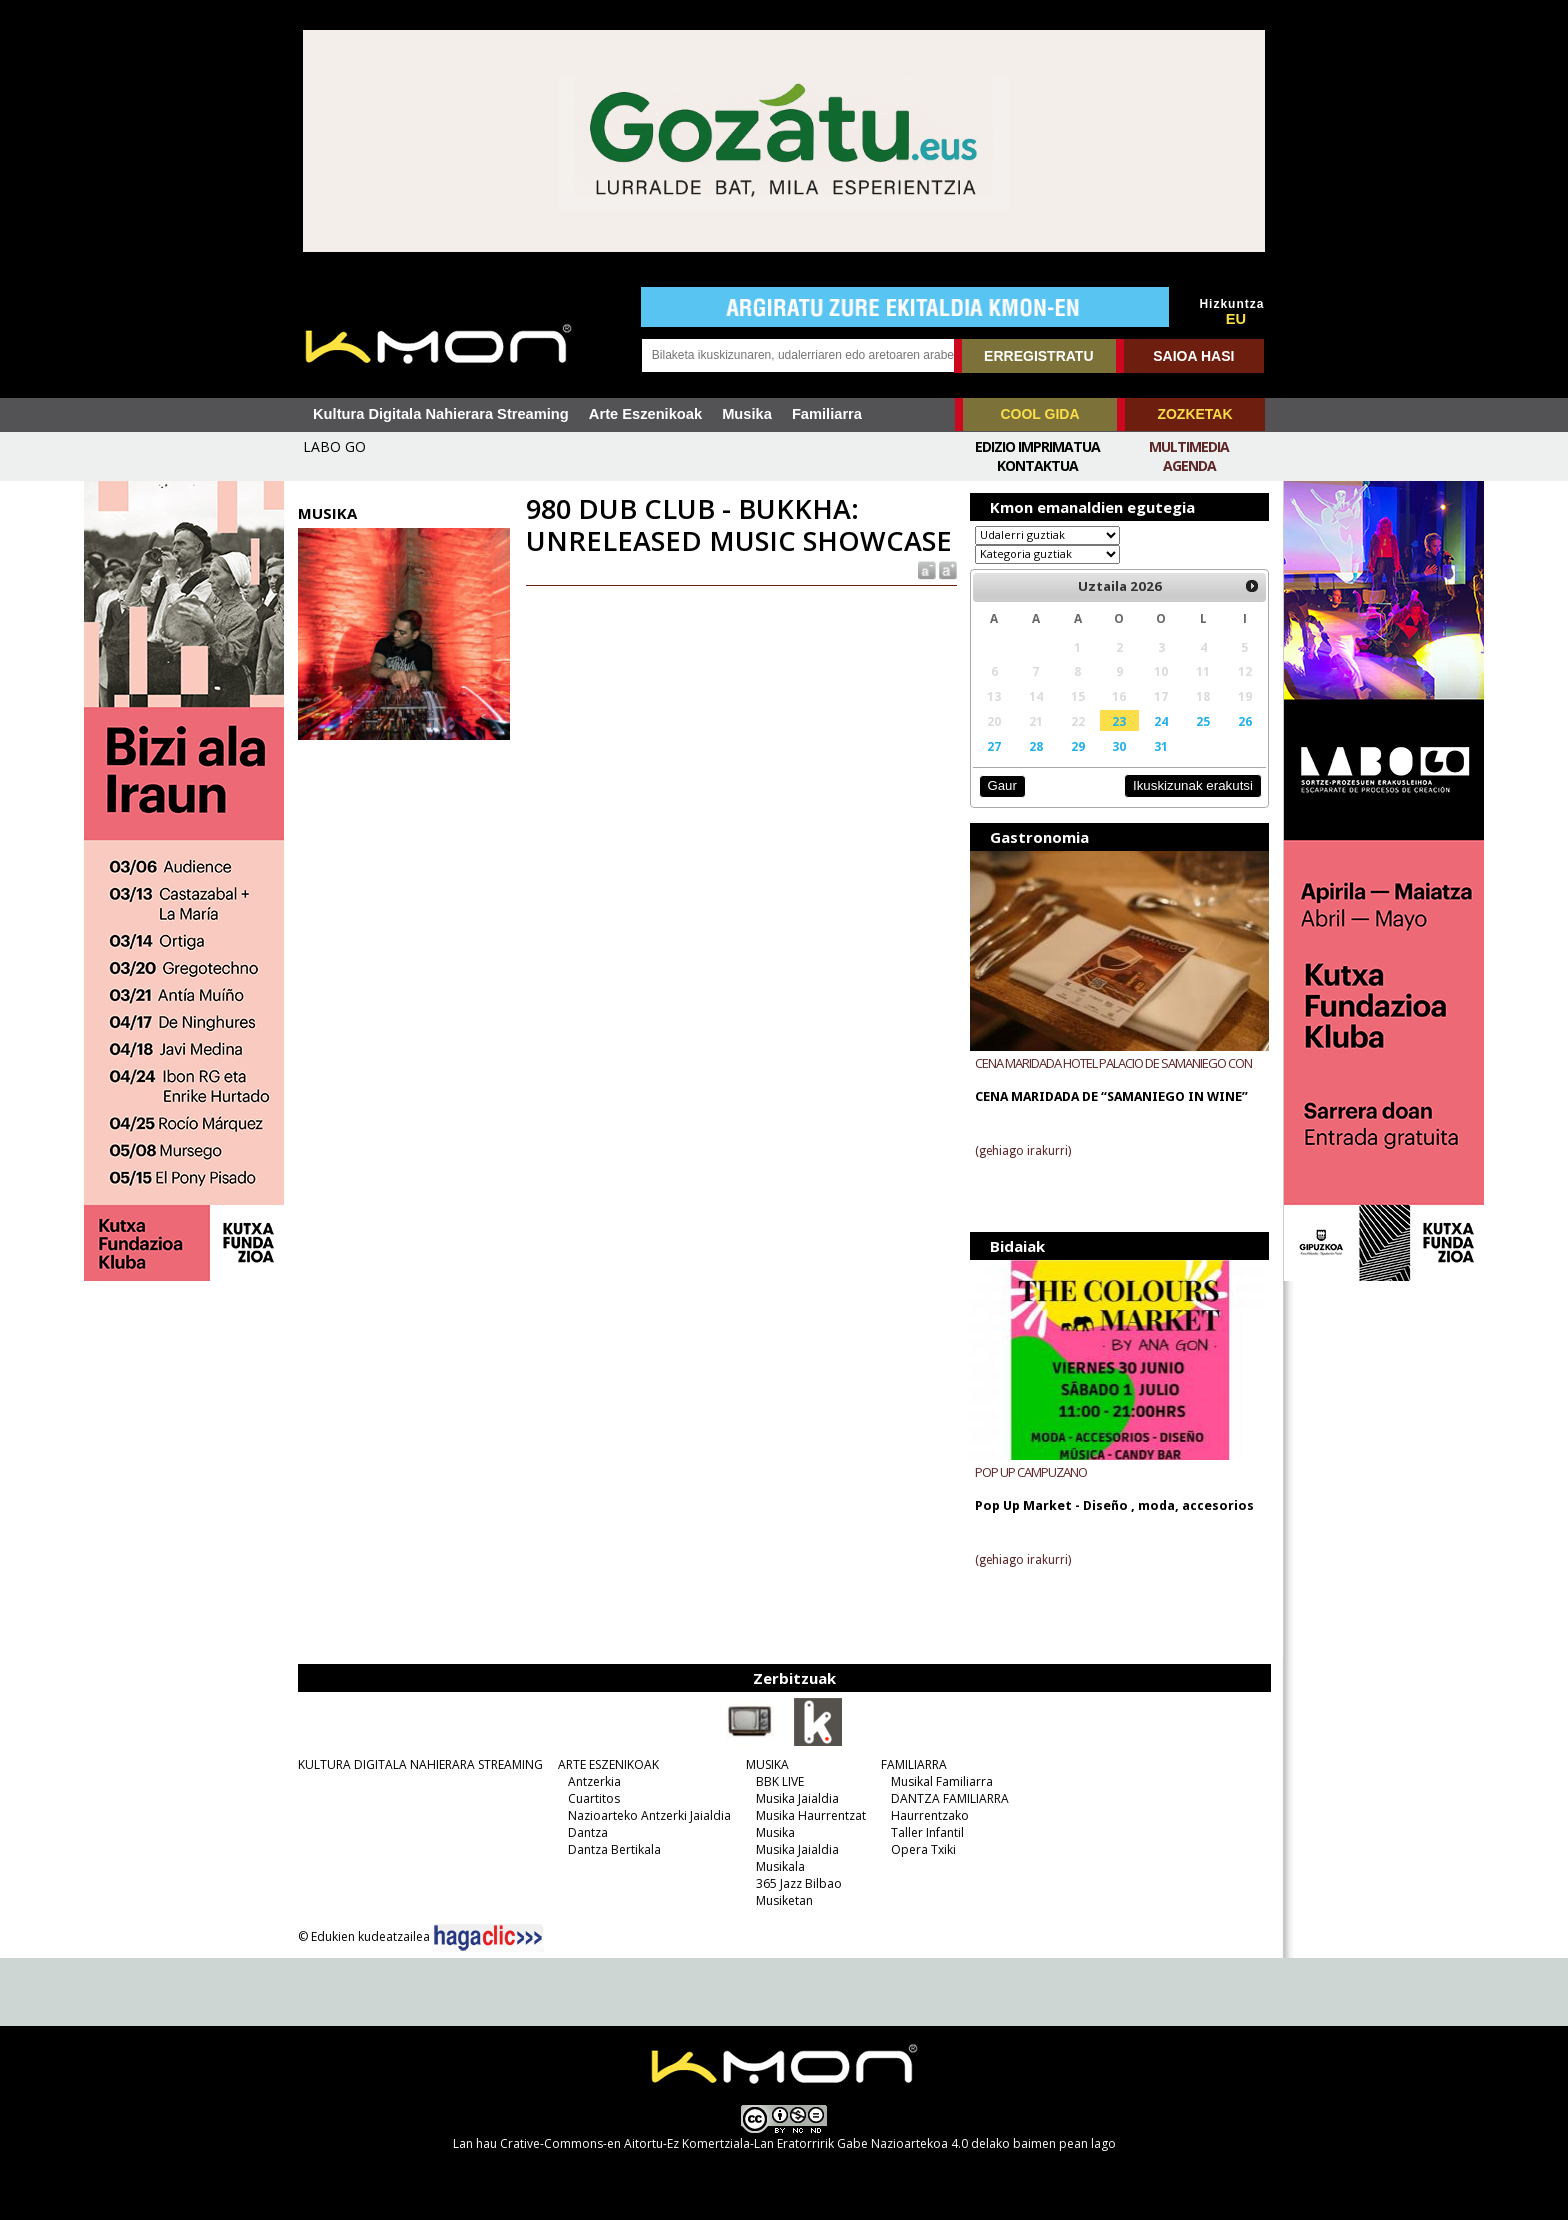  I want to click on Musika, so click(747, 414).